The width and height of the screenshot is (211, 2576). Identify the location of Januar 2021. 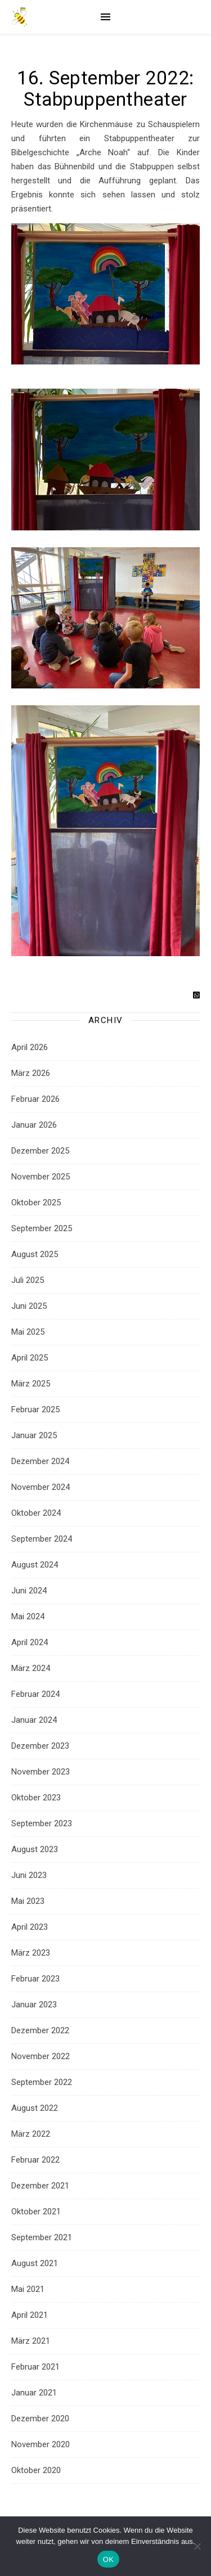
(34, 2393).